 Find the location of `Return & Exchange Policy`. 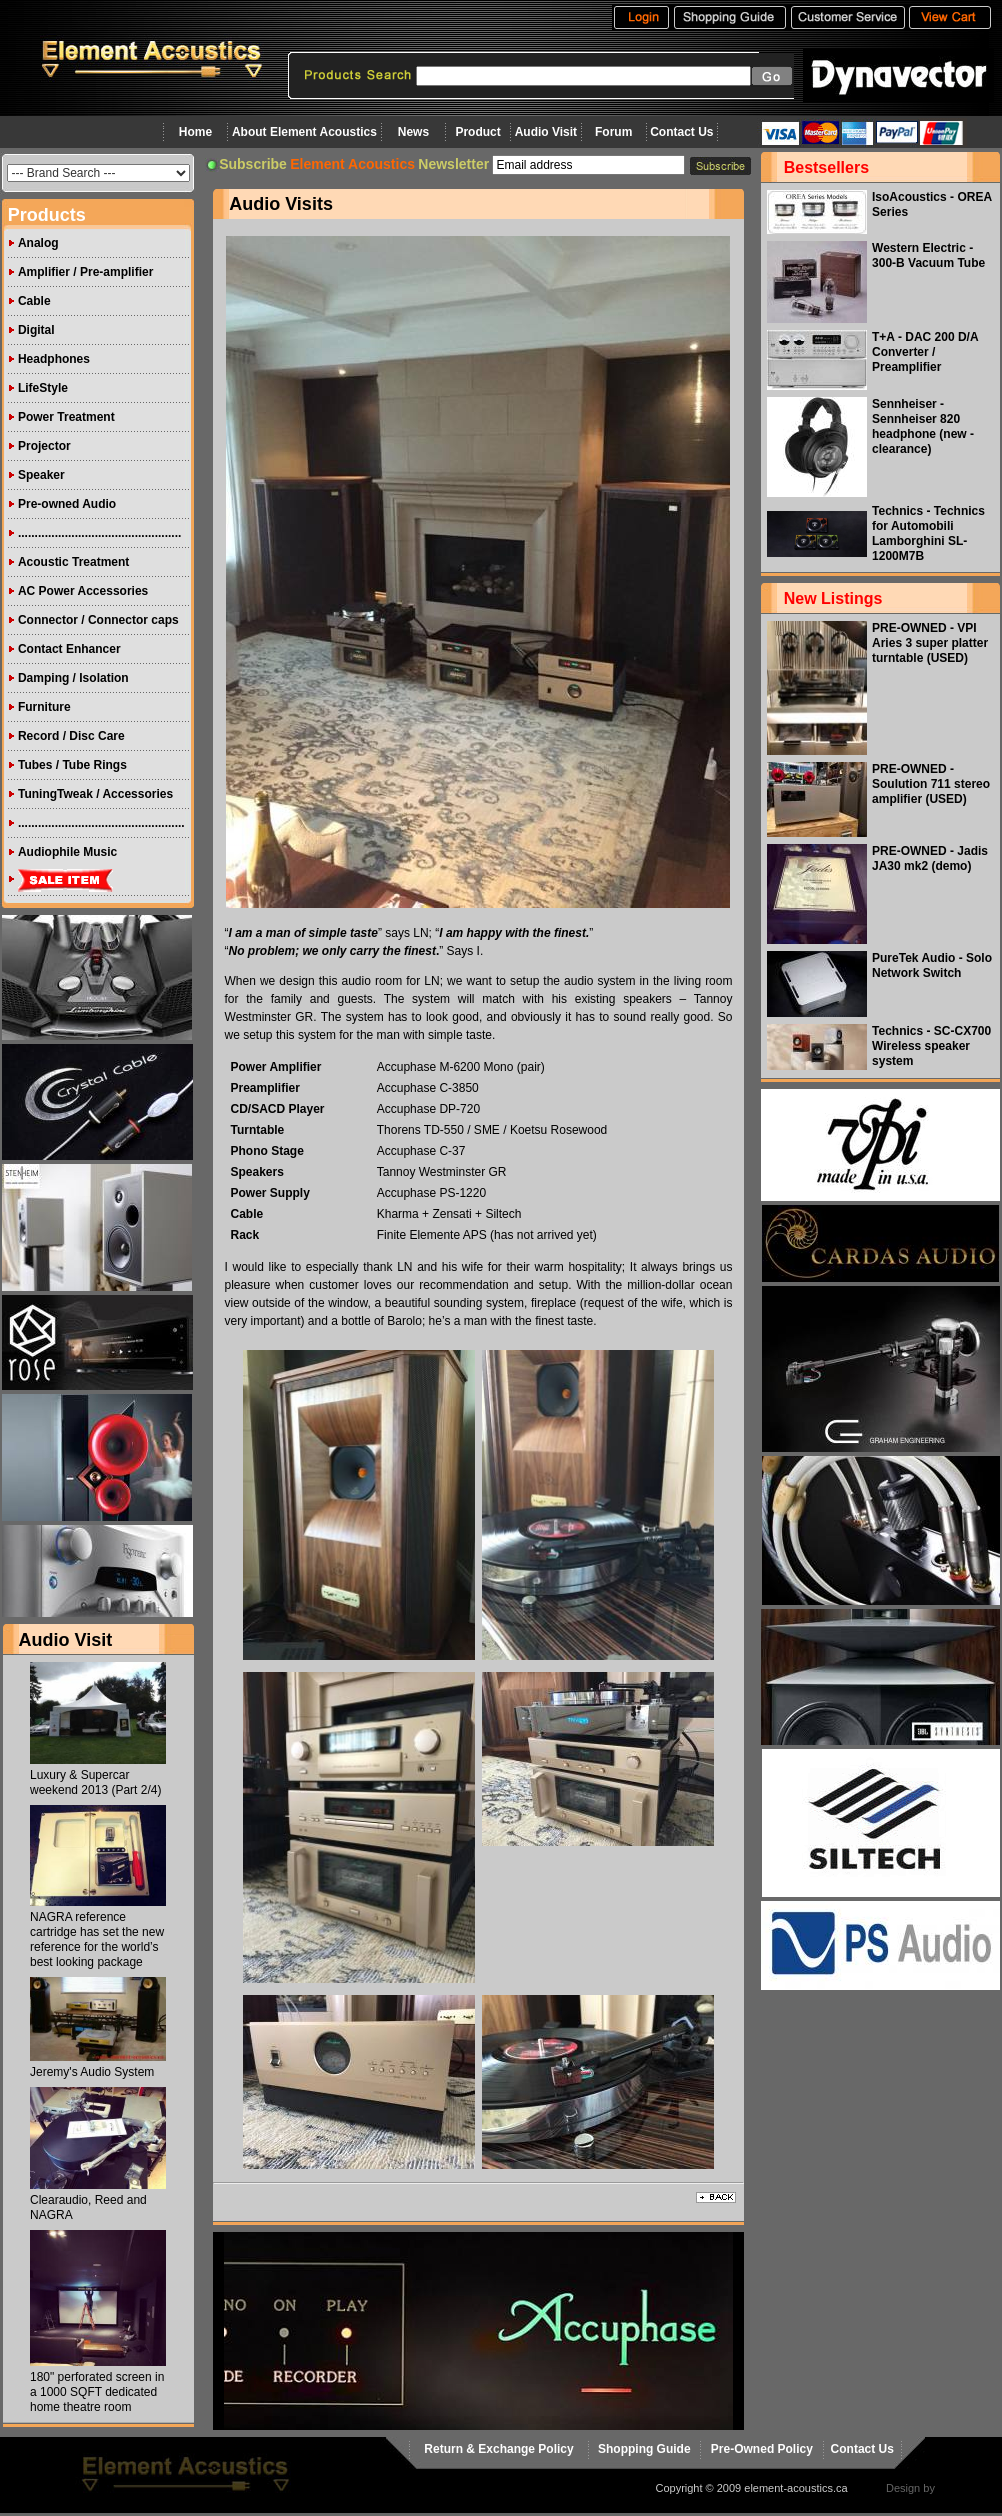

Return & Exchange Policy is located at coordinates (498, 2449).